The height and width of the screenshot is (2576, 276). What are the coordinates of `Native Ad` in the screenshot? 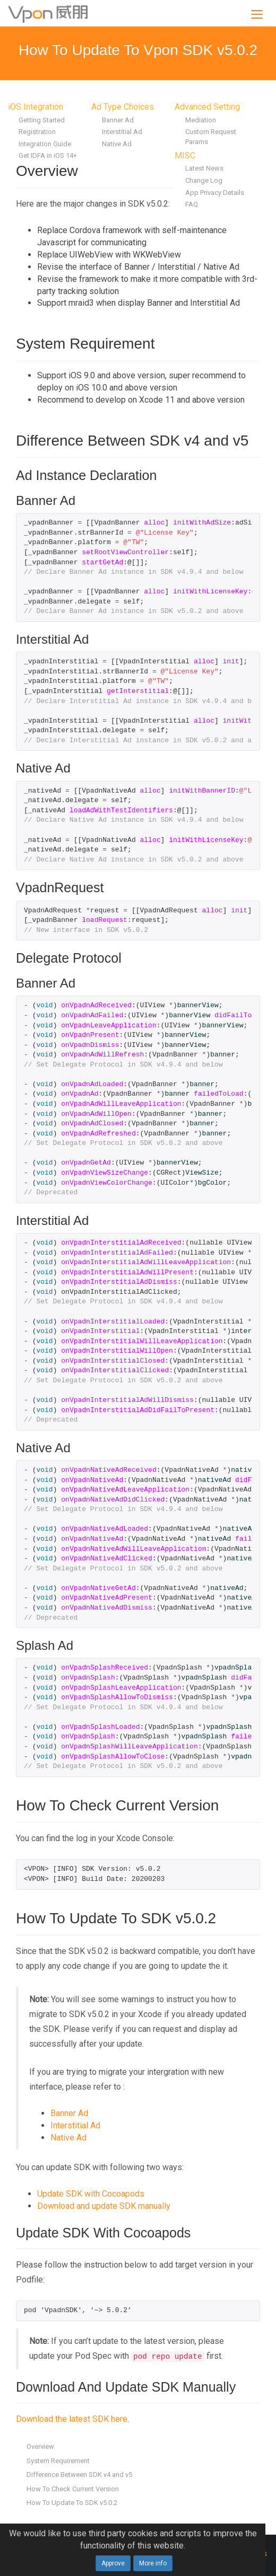 It's located at (117, 144).